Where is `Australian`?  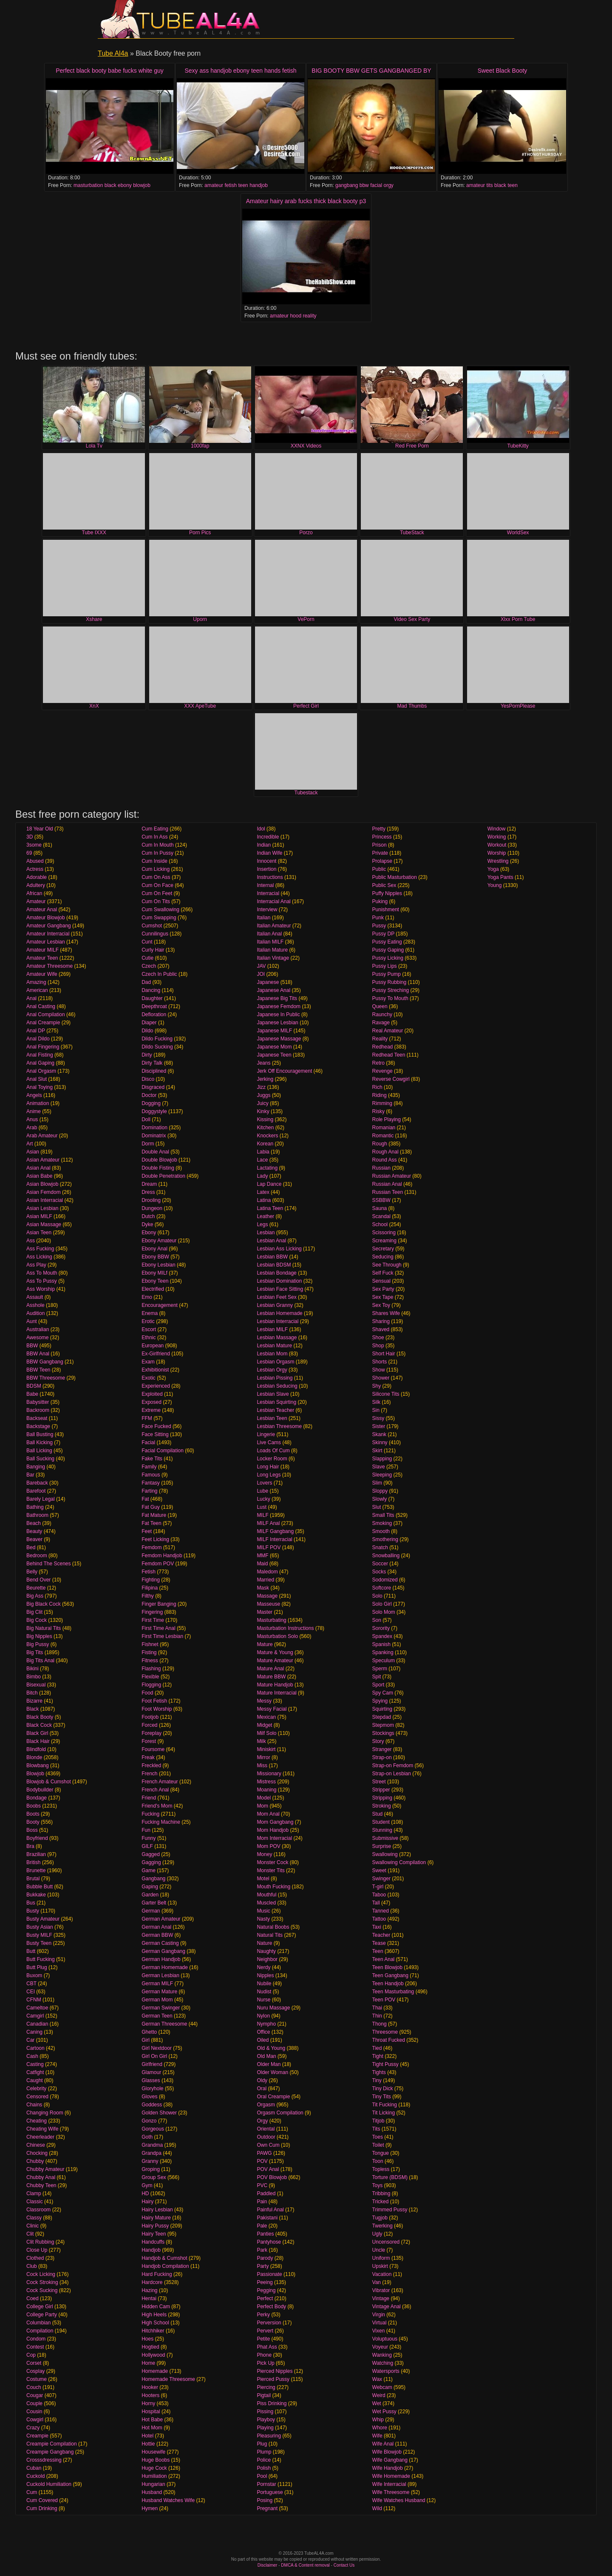 Australian is located at coordinates (37, 1329).